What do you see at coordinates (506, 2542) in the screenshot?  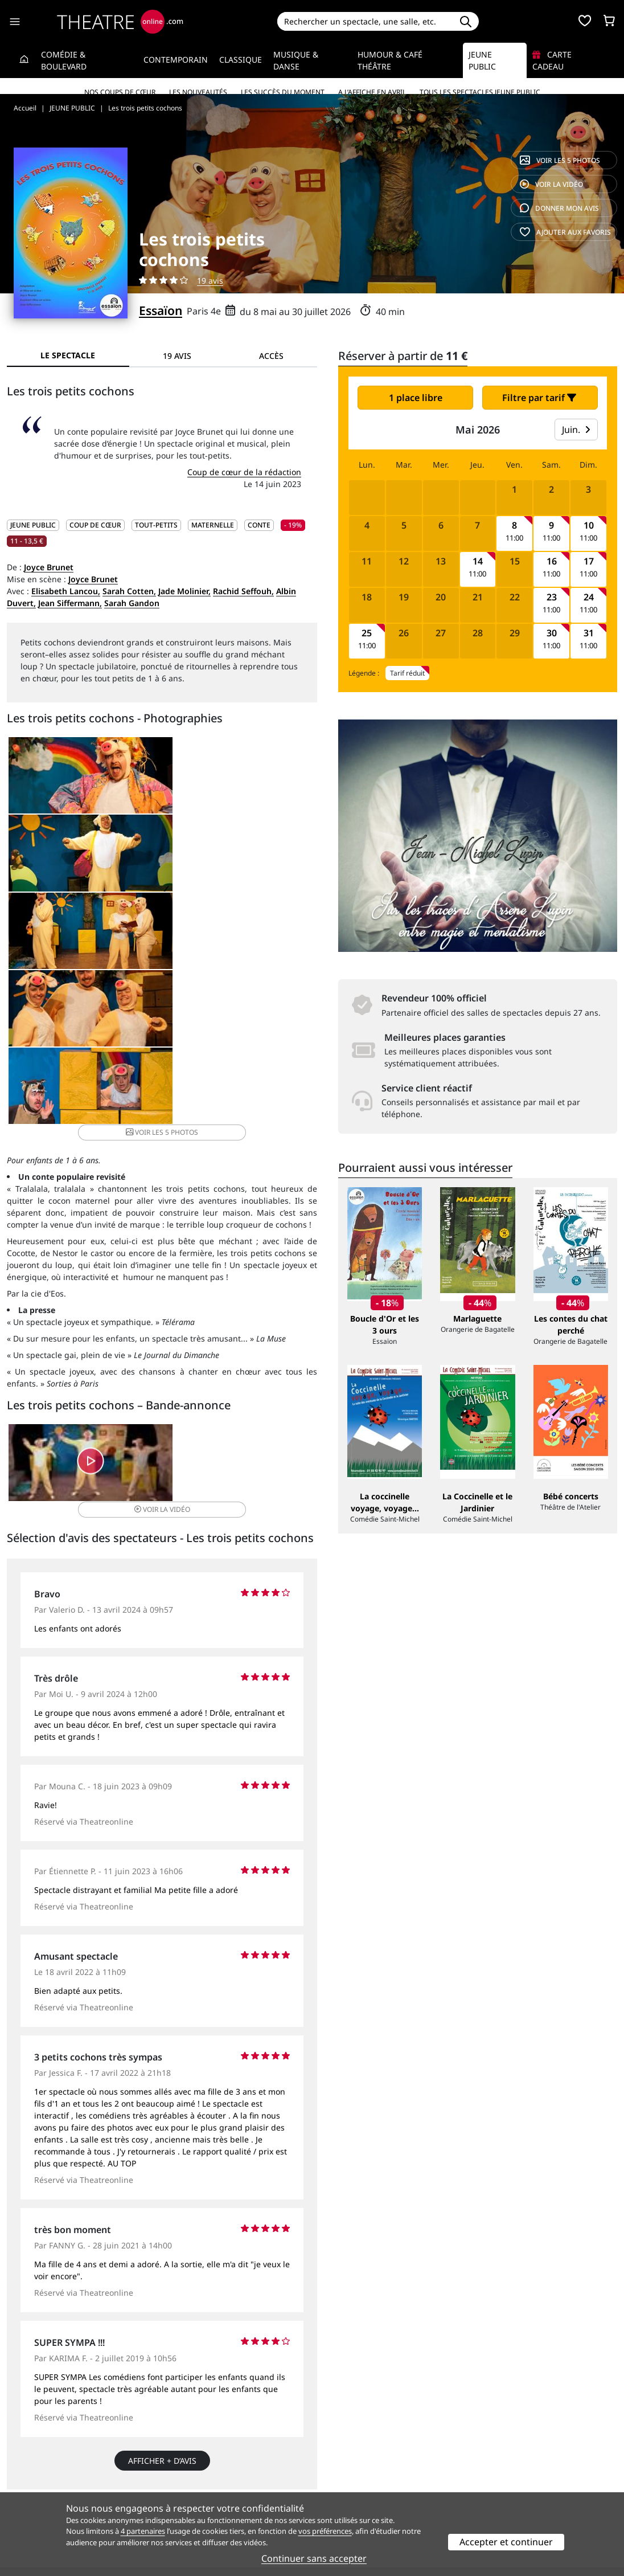 I see `Accepter et continuer` at bounding box center [506, 2542].